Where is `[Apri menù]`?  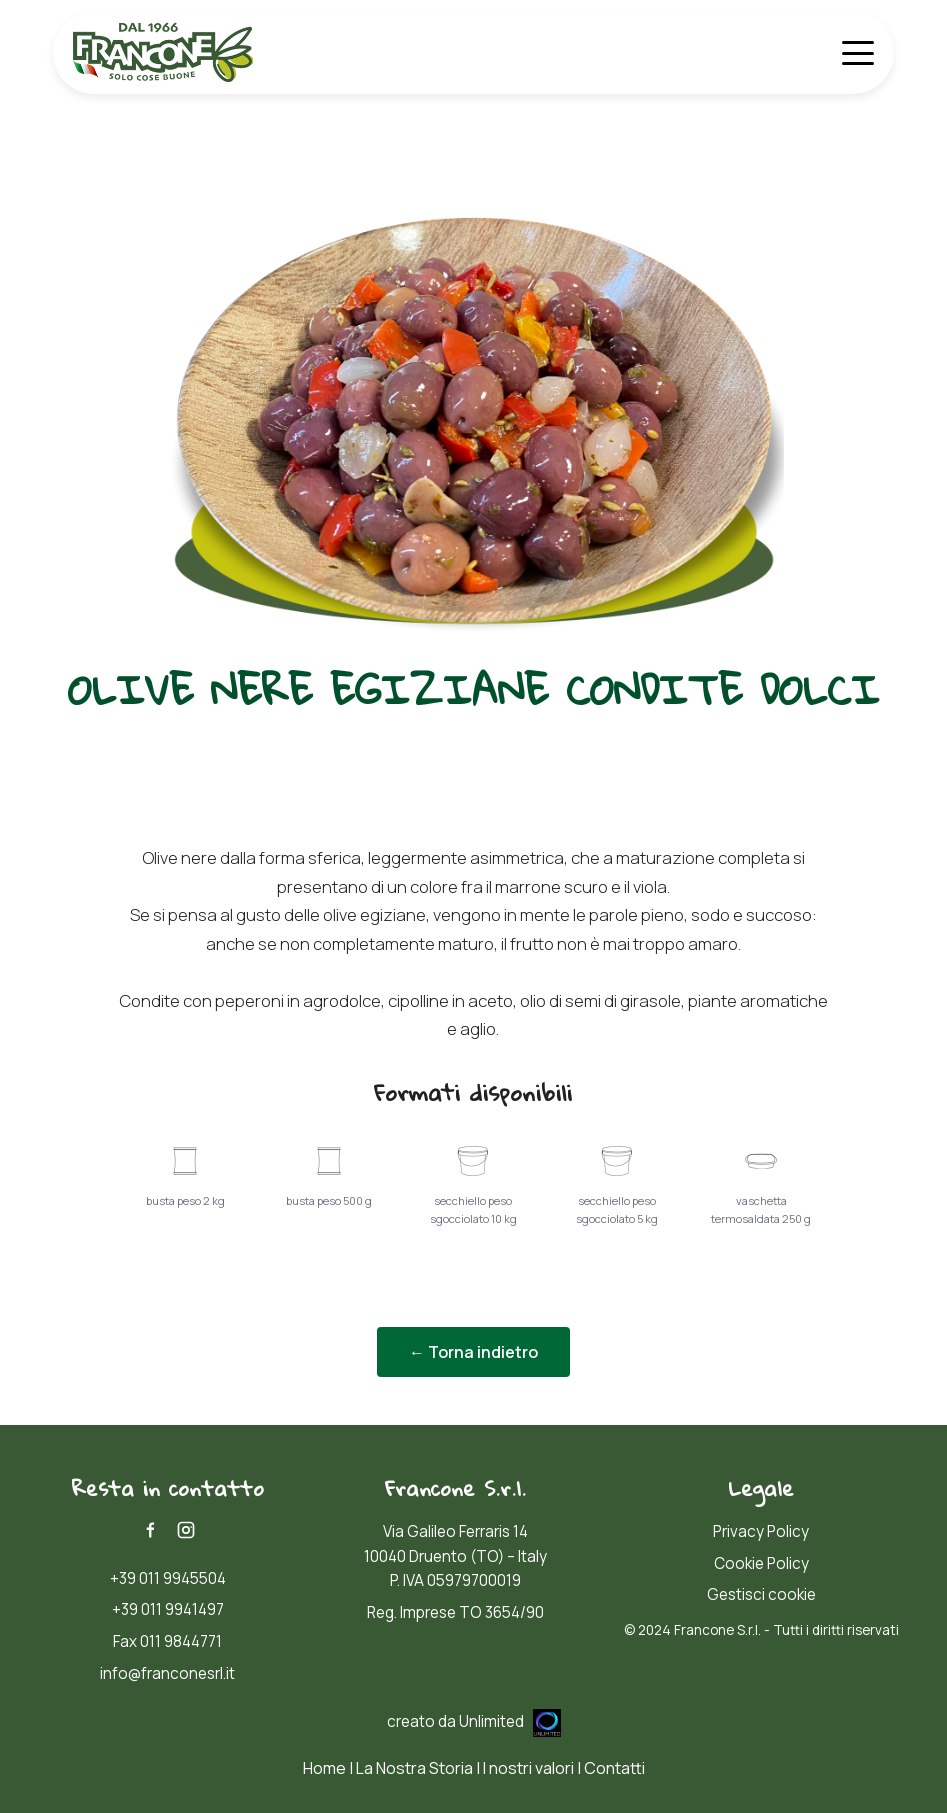
[Apri menù] is located at coordinates (858, 53).